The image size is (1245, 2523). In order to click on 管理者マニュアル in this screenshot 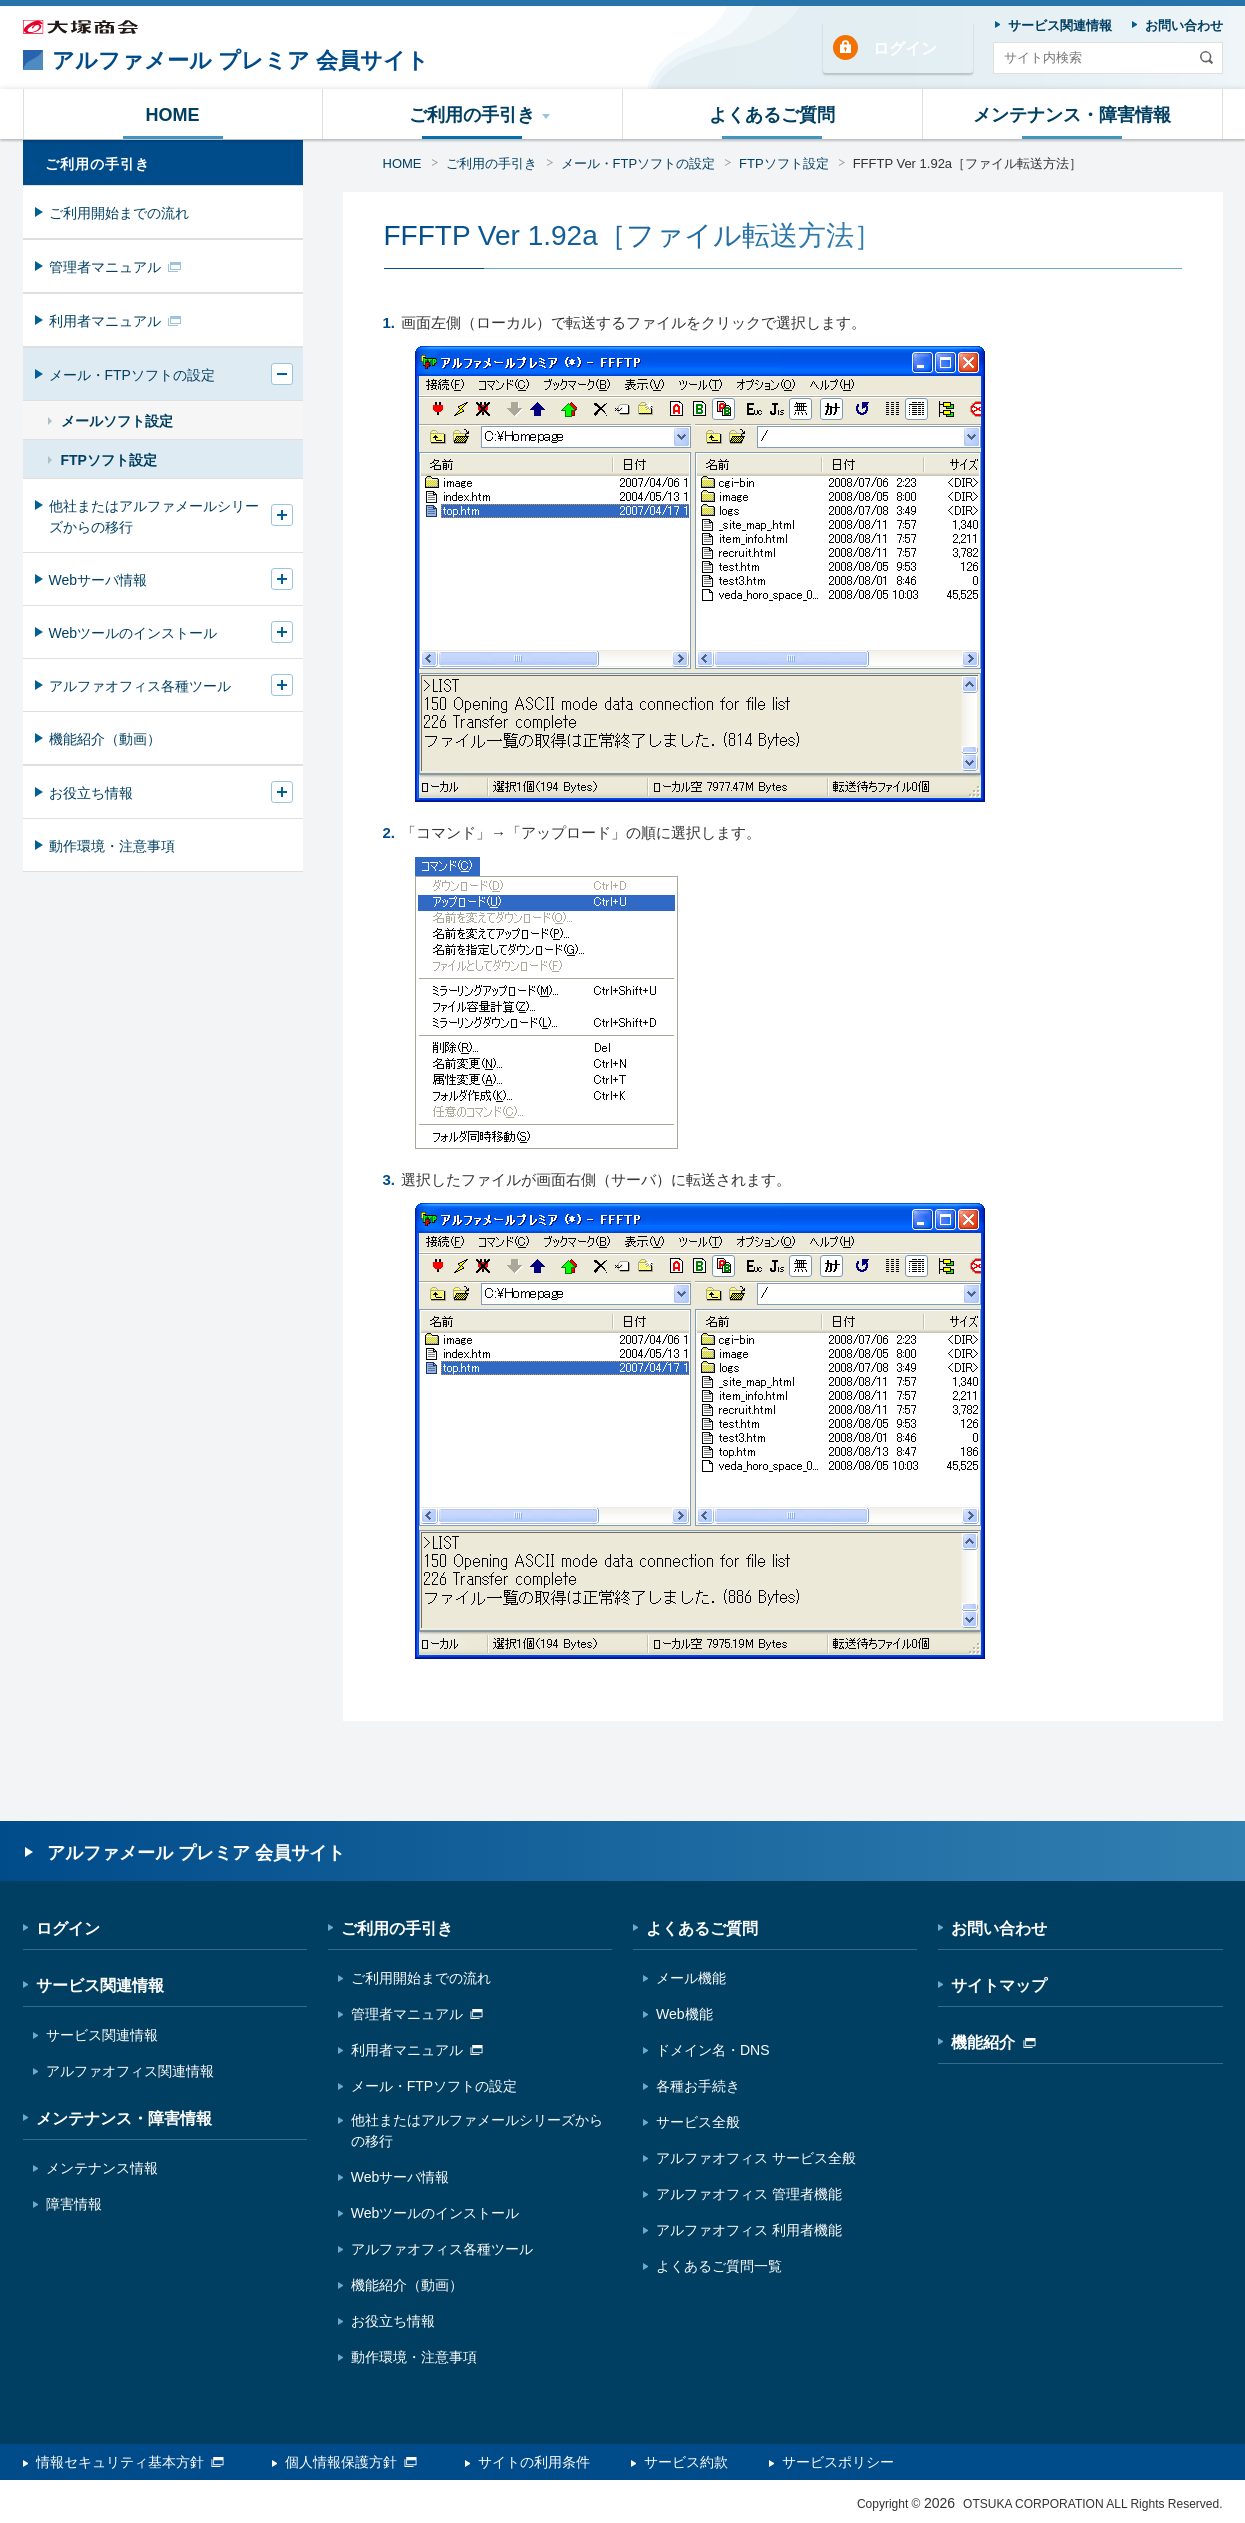, I will do `click(115, 267)`.